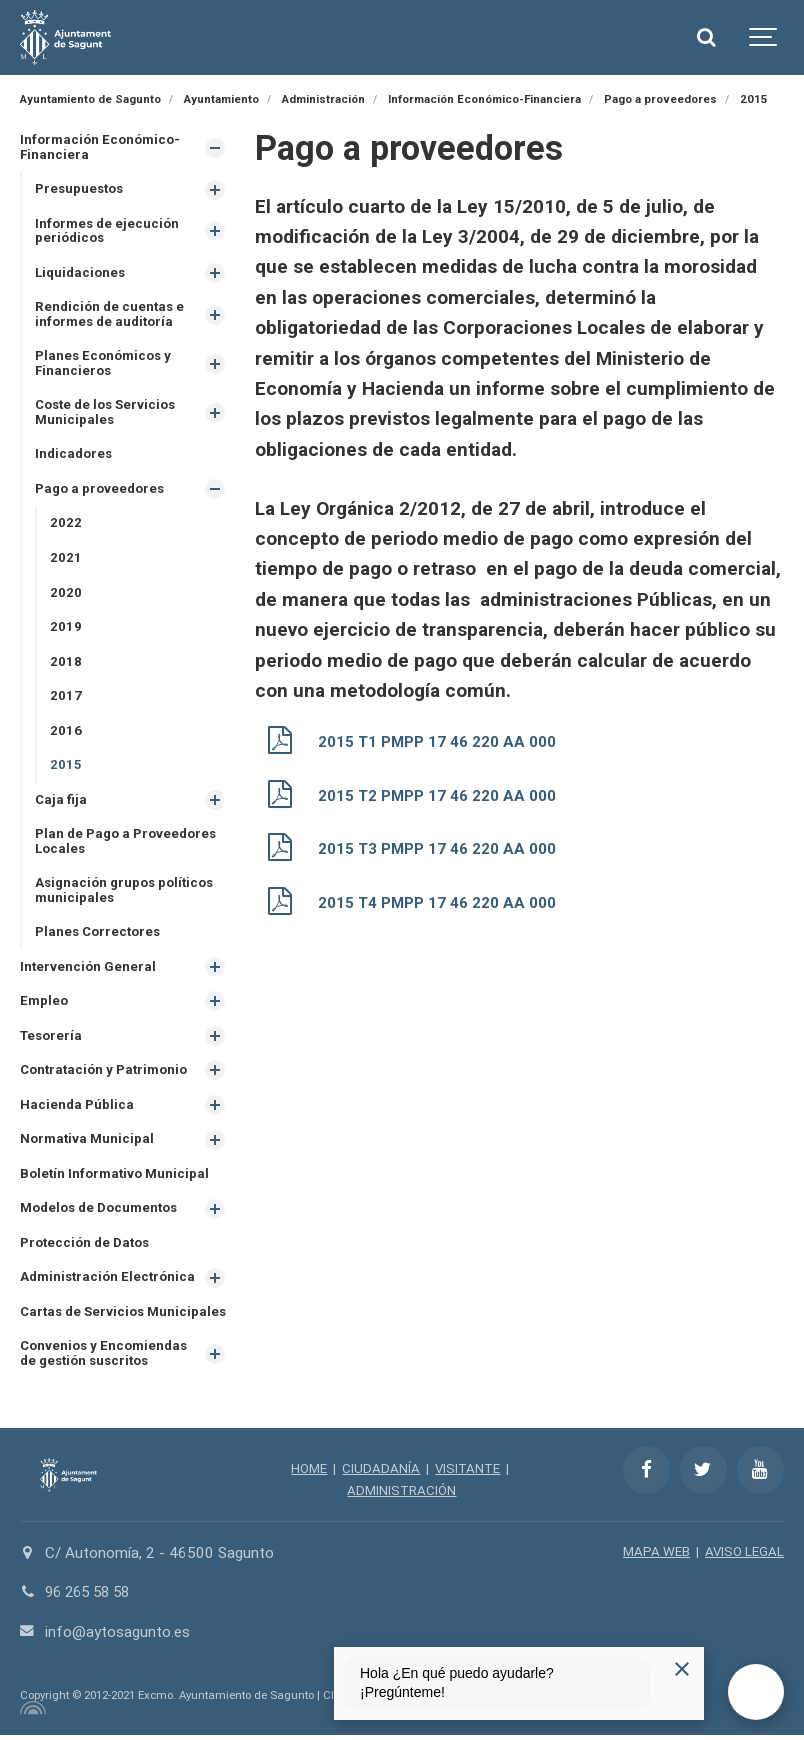 This screenshot has width=804, height=1740. Describe the element at coordinates (117, 1636) in the screenshot. I see `info@aytosagunto.es` at that location.